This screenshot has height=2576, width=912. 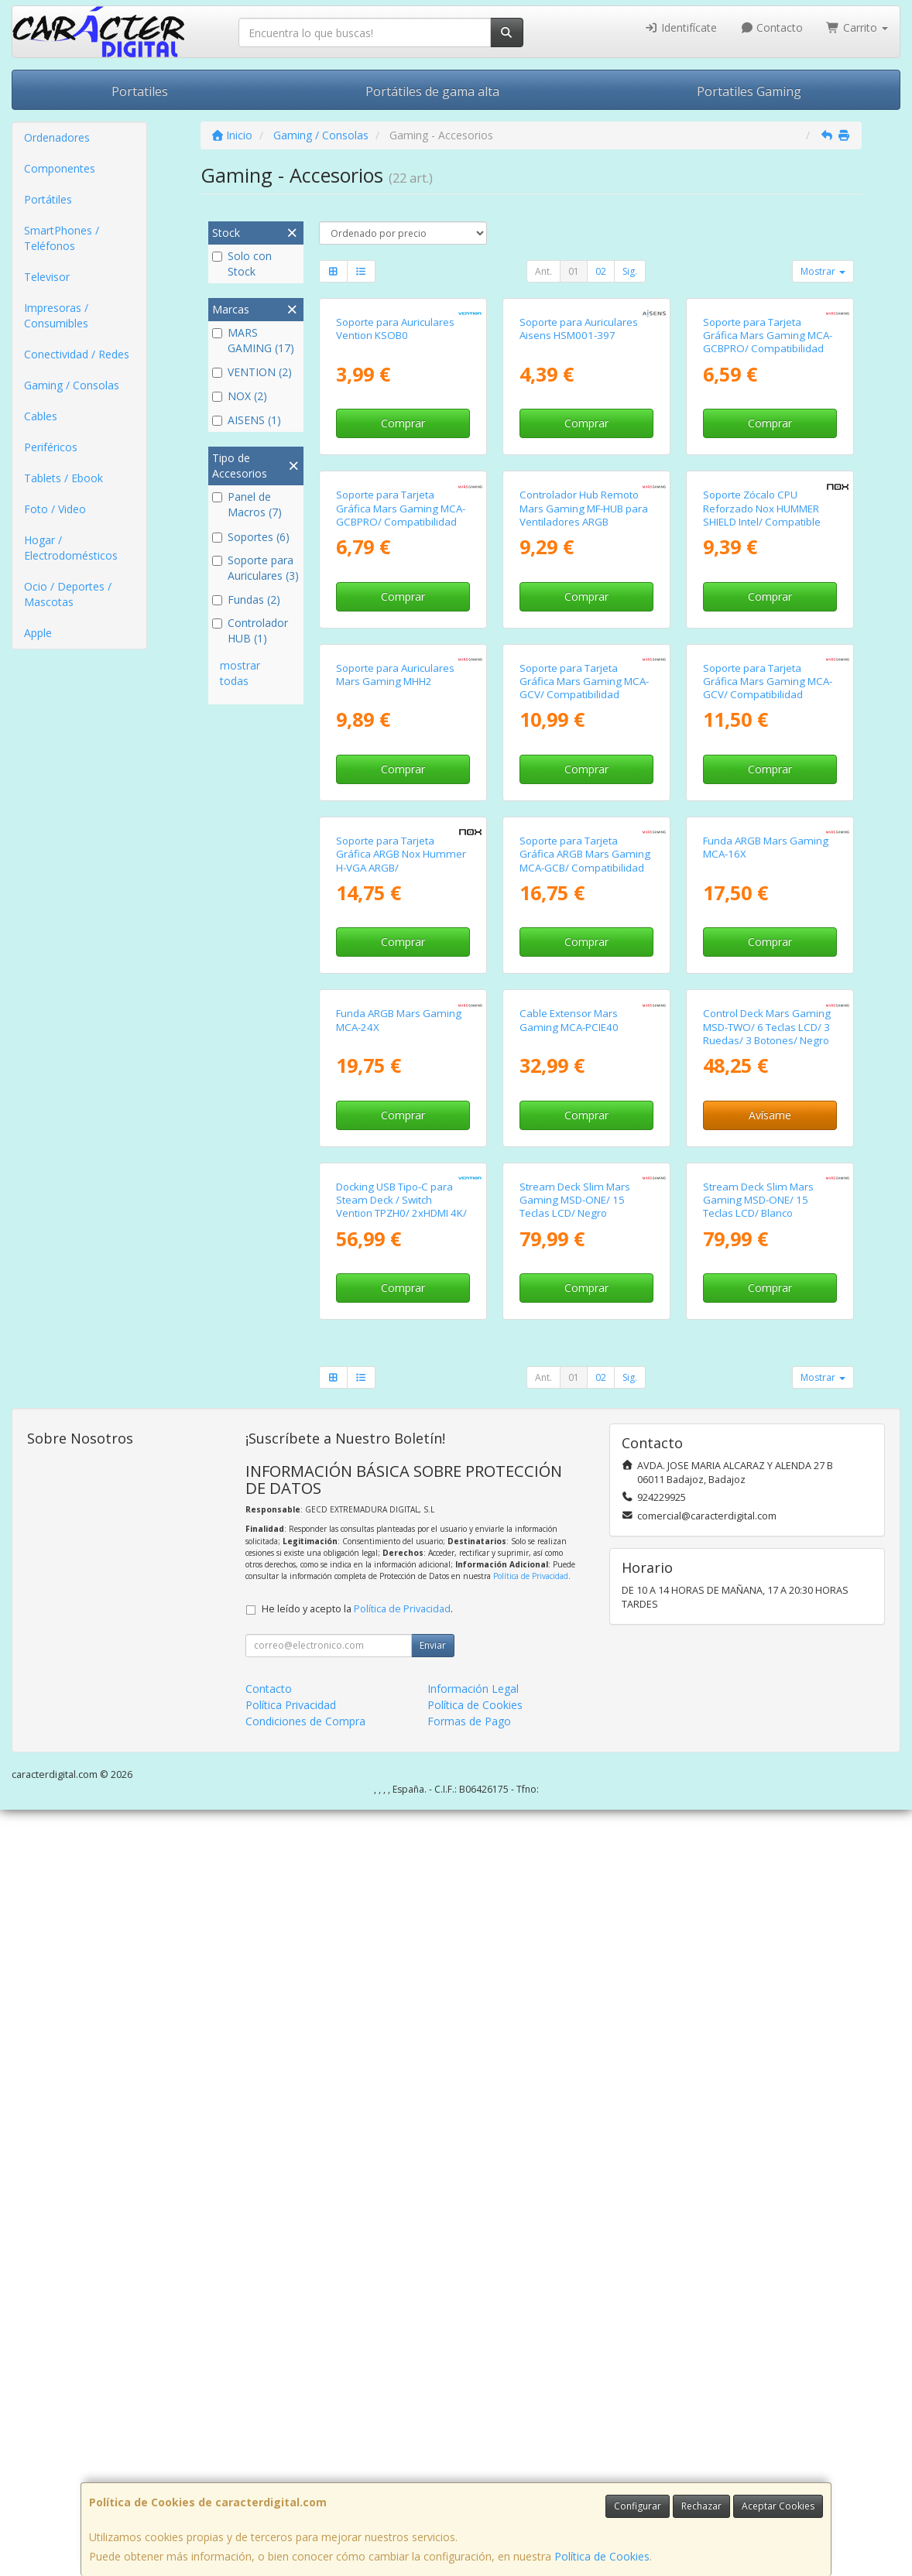 I want to click on Sig., so click(x=629, y=271).